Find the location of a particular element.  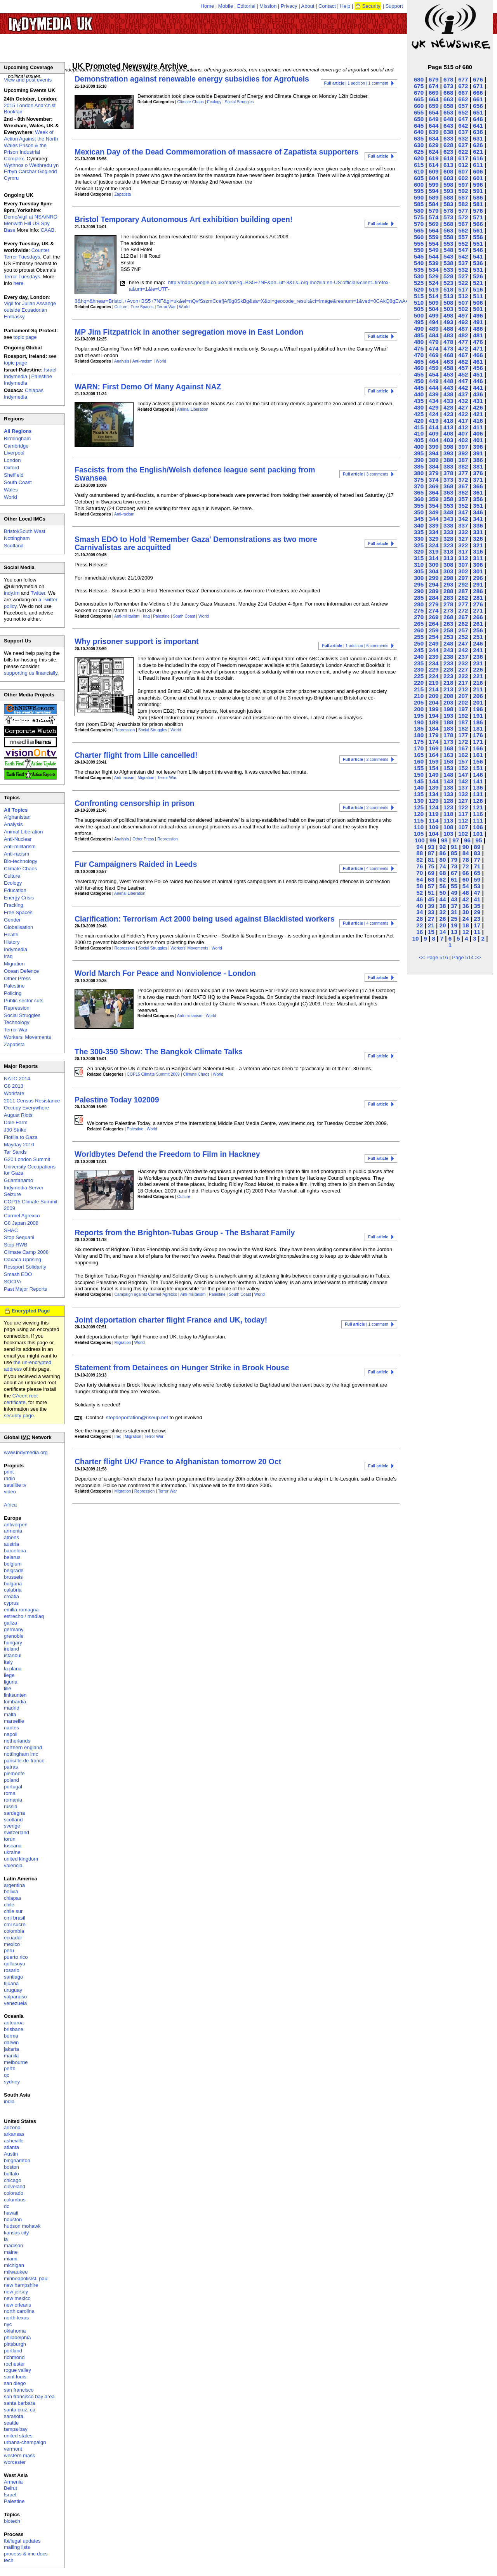

367 is located at coordinates (463, 486).